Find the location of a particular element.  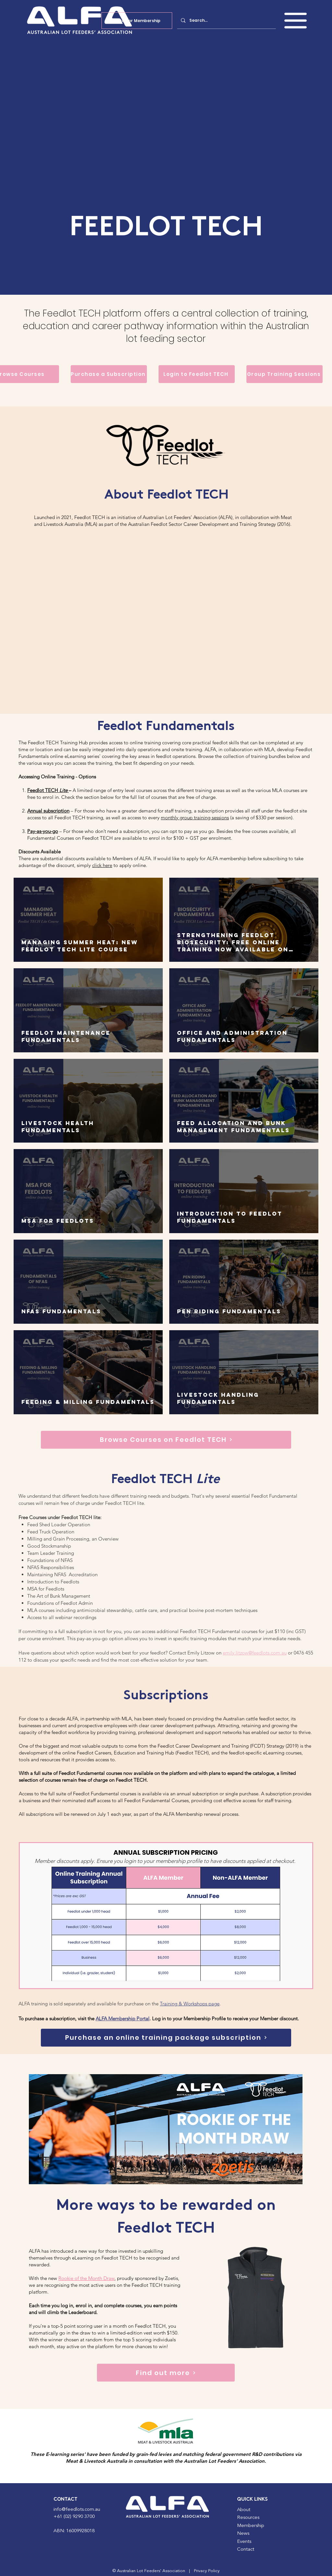

emily.litzow@feedlots.com.au is located at coordinates (255, 1653).